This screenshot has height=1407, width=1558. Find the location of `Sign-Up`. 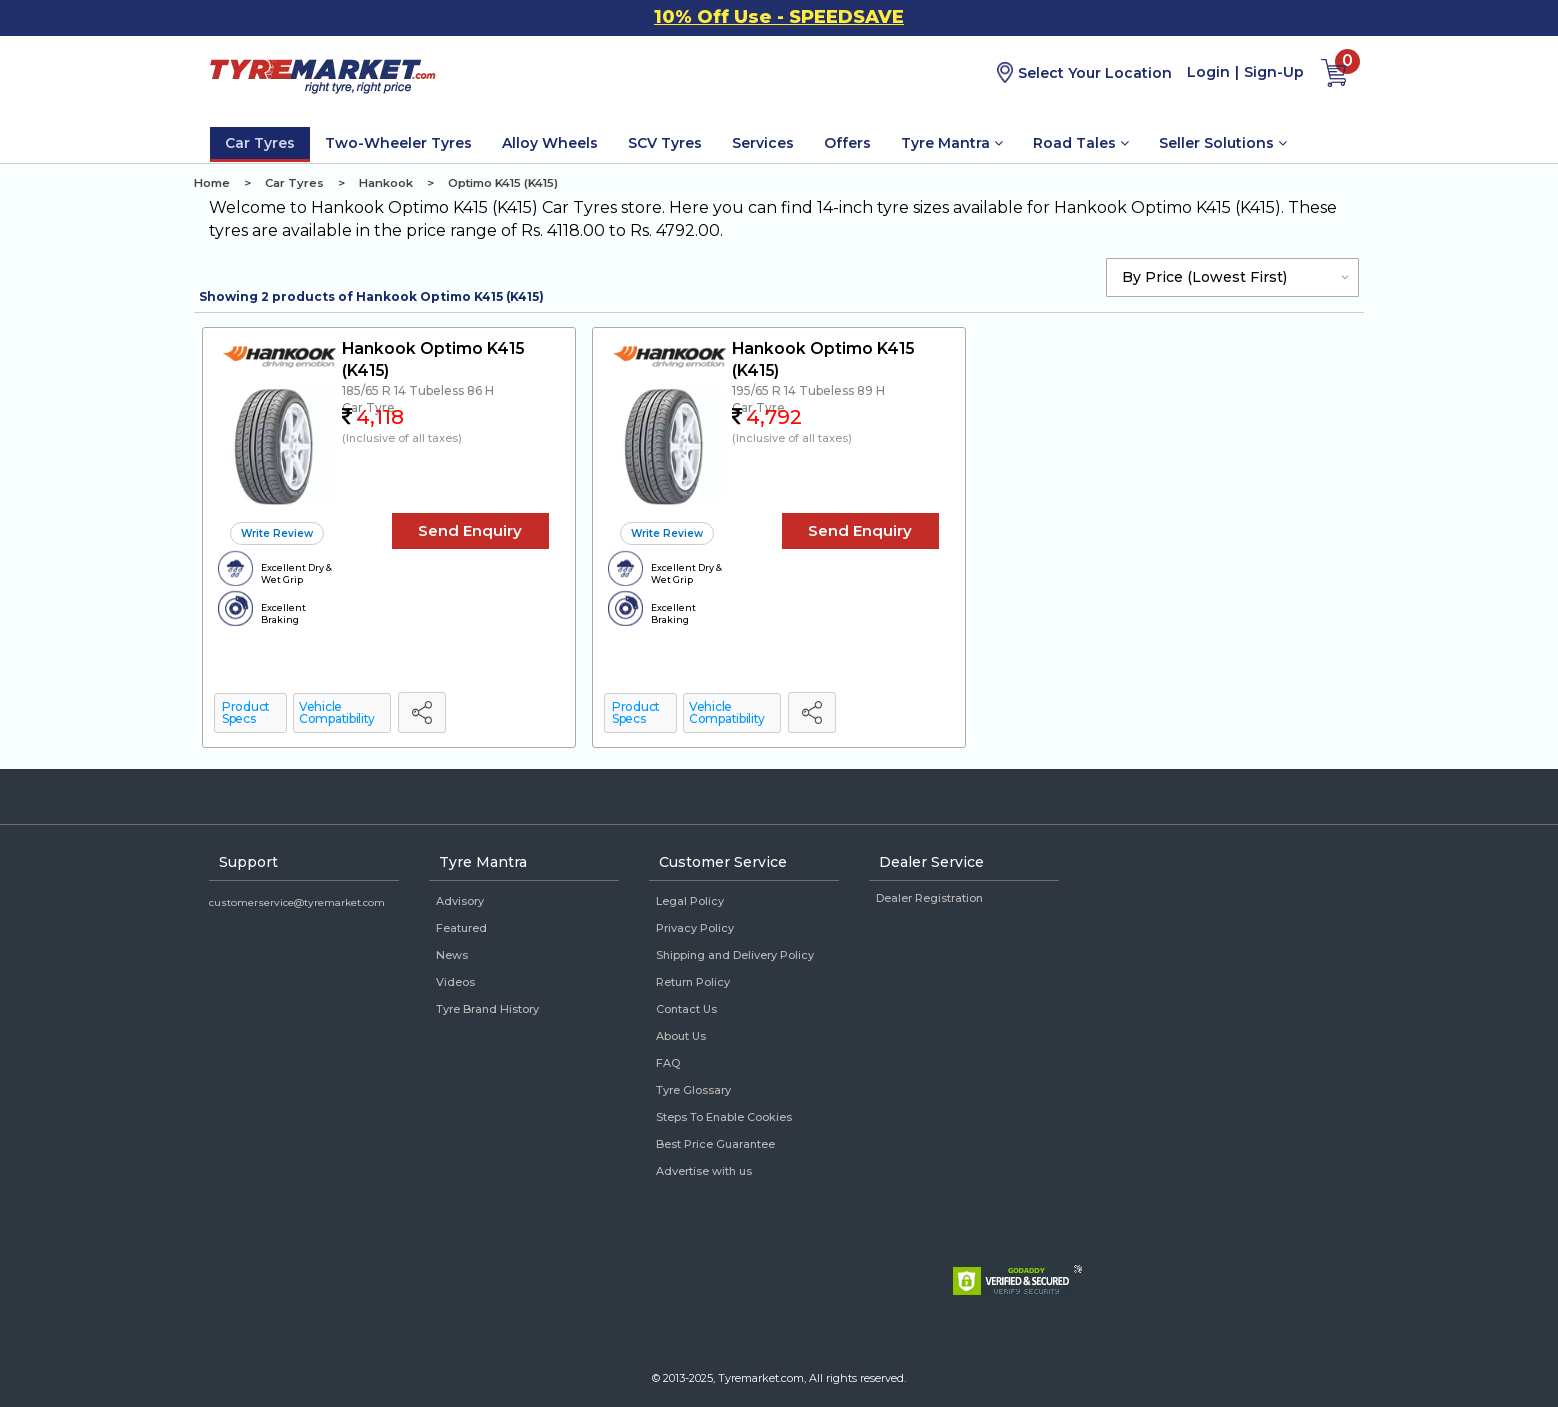

Sign-Up is located at coordinates (1274, 72).